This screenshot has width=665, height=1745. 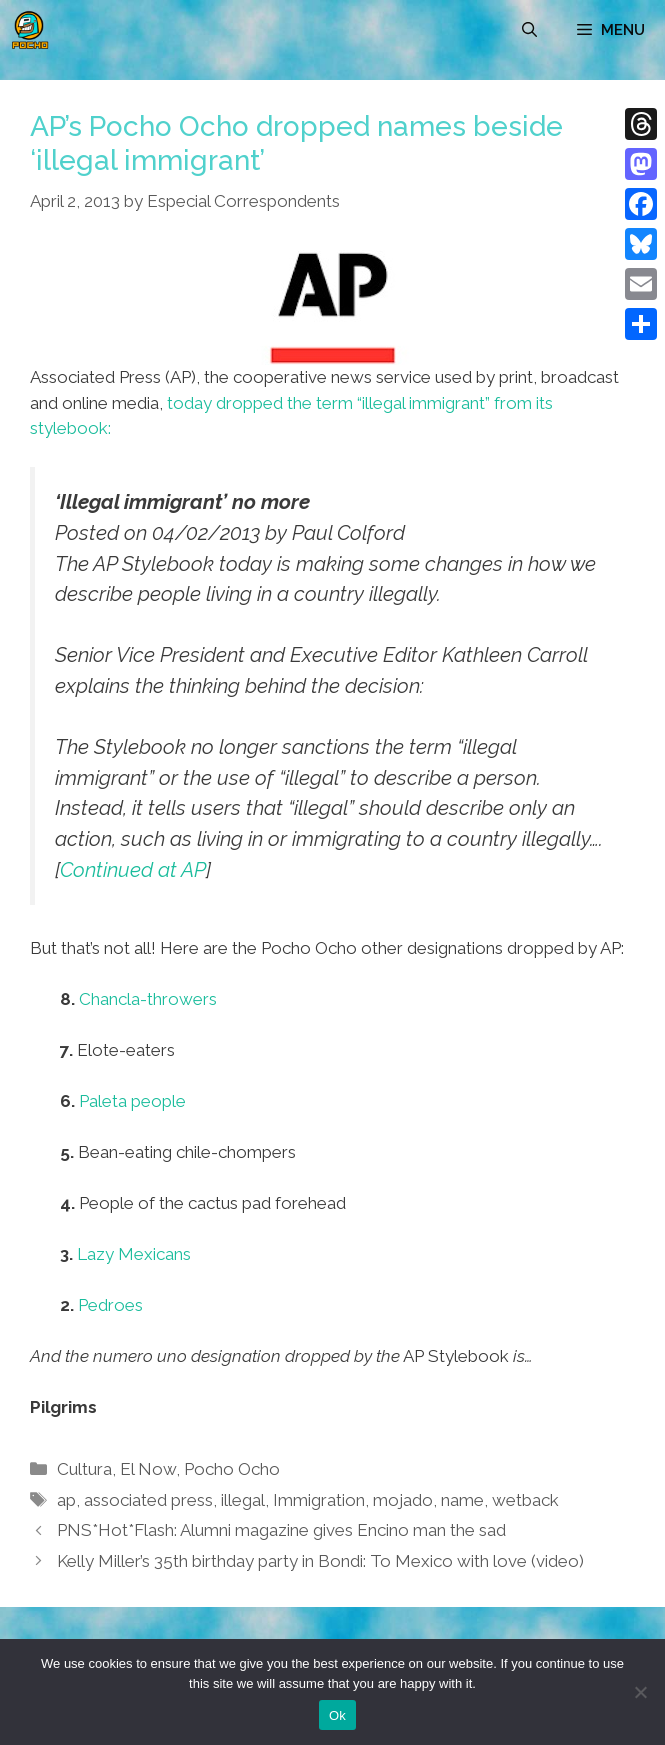 What do you see at coordinates (640, 1692) in the screenshot?
I see `[No]` at bounding box center [640, 1692].